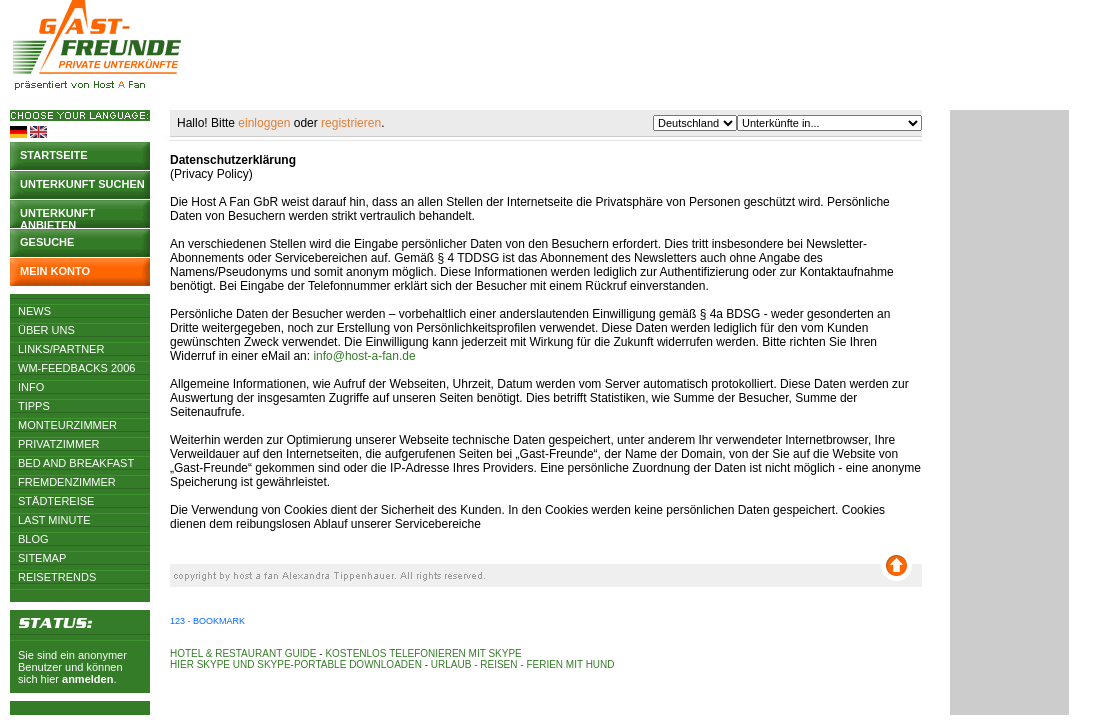 The width and height of the screenshot is (1110, 720). I want to click on info@host-a-fan.de, so click(364, 356).